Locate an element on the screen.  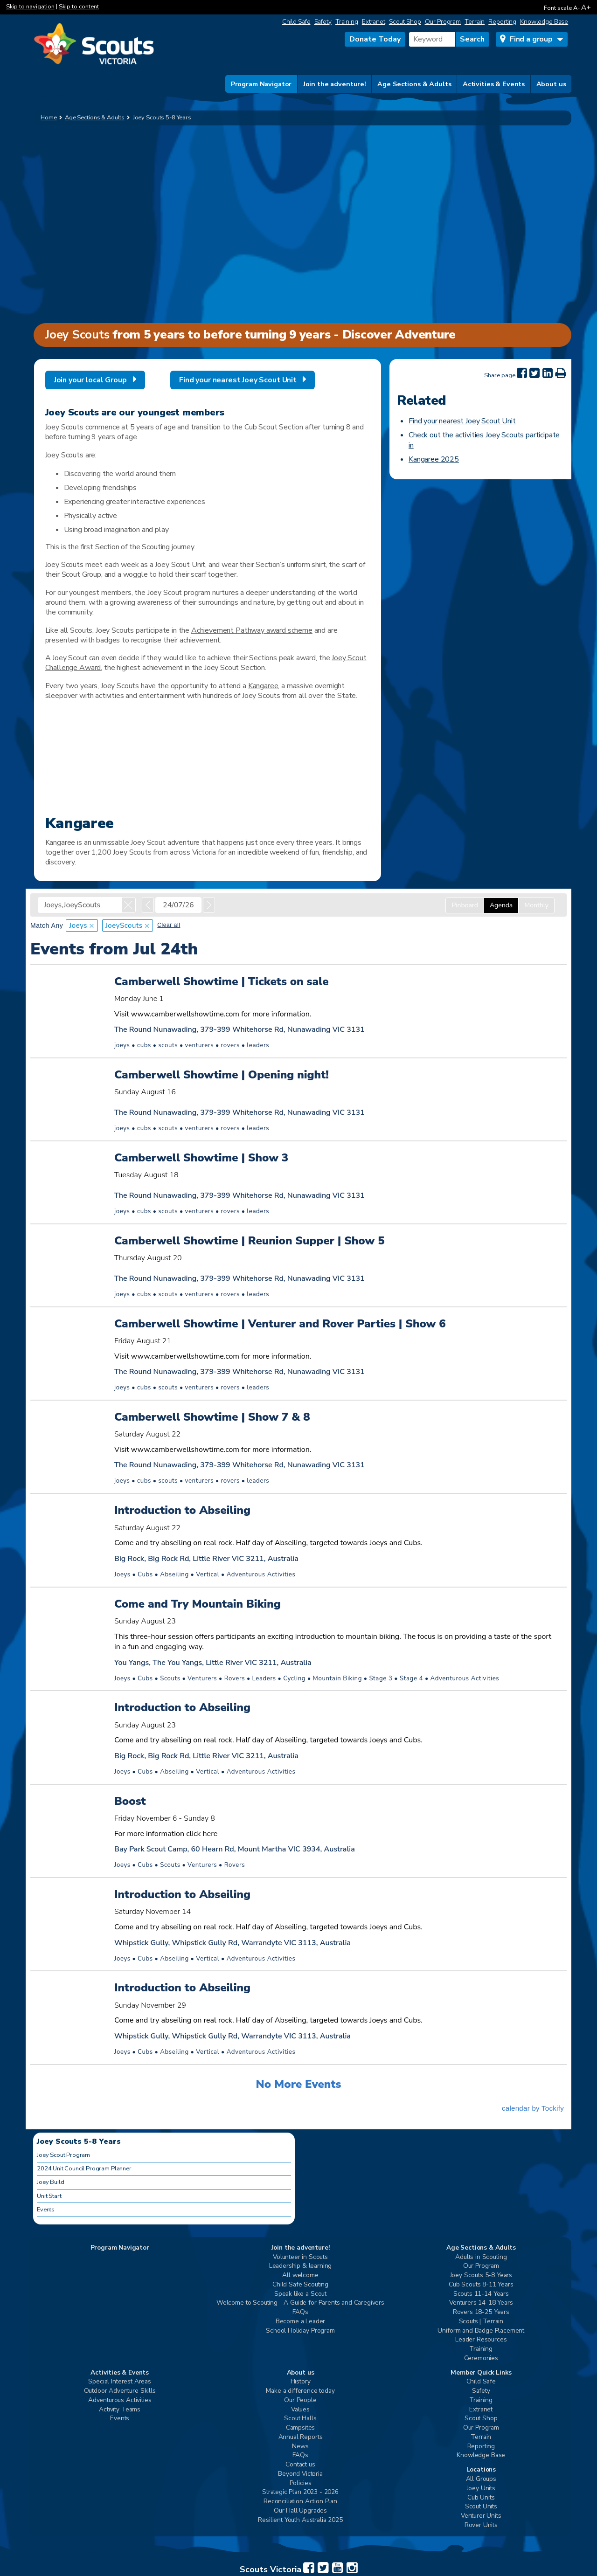
Joey Scouts 5-8 Years is located at coordinates (481, 2275).